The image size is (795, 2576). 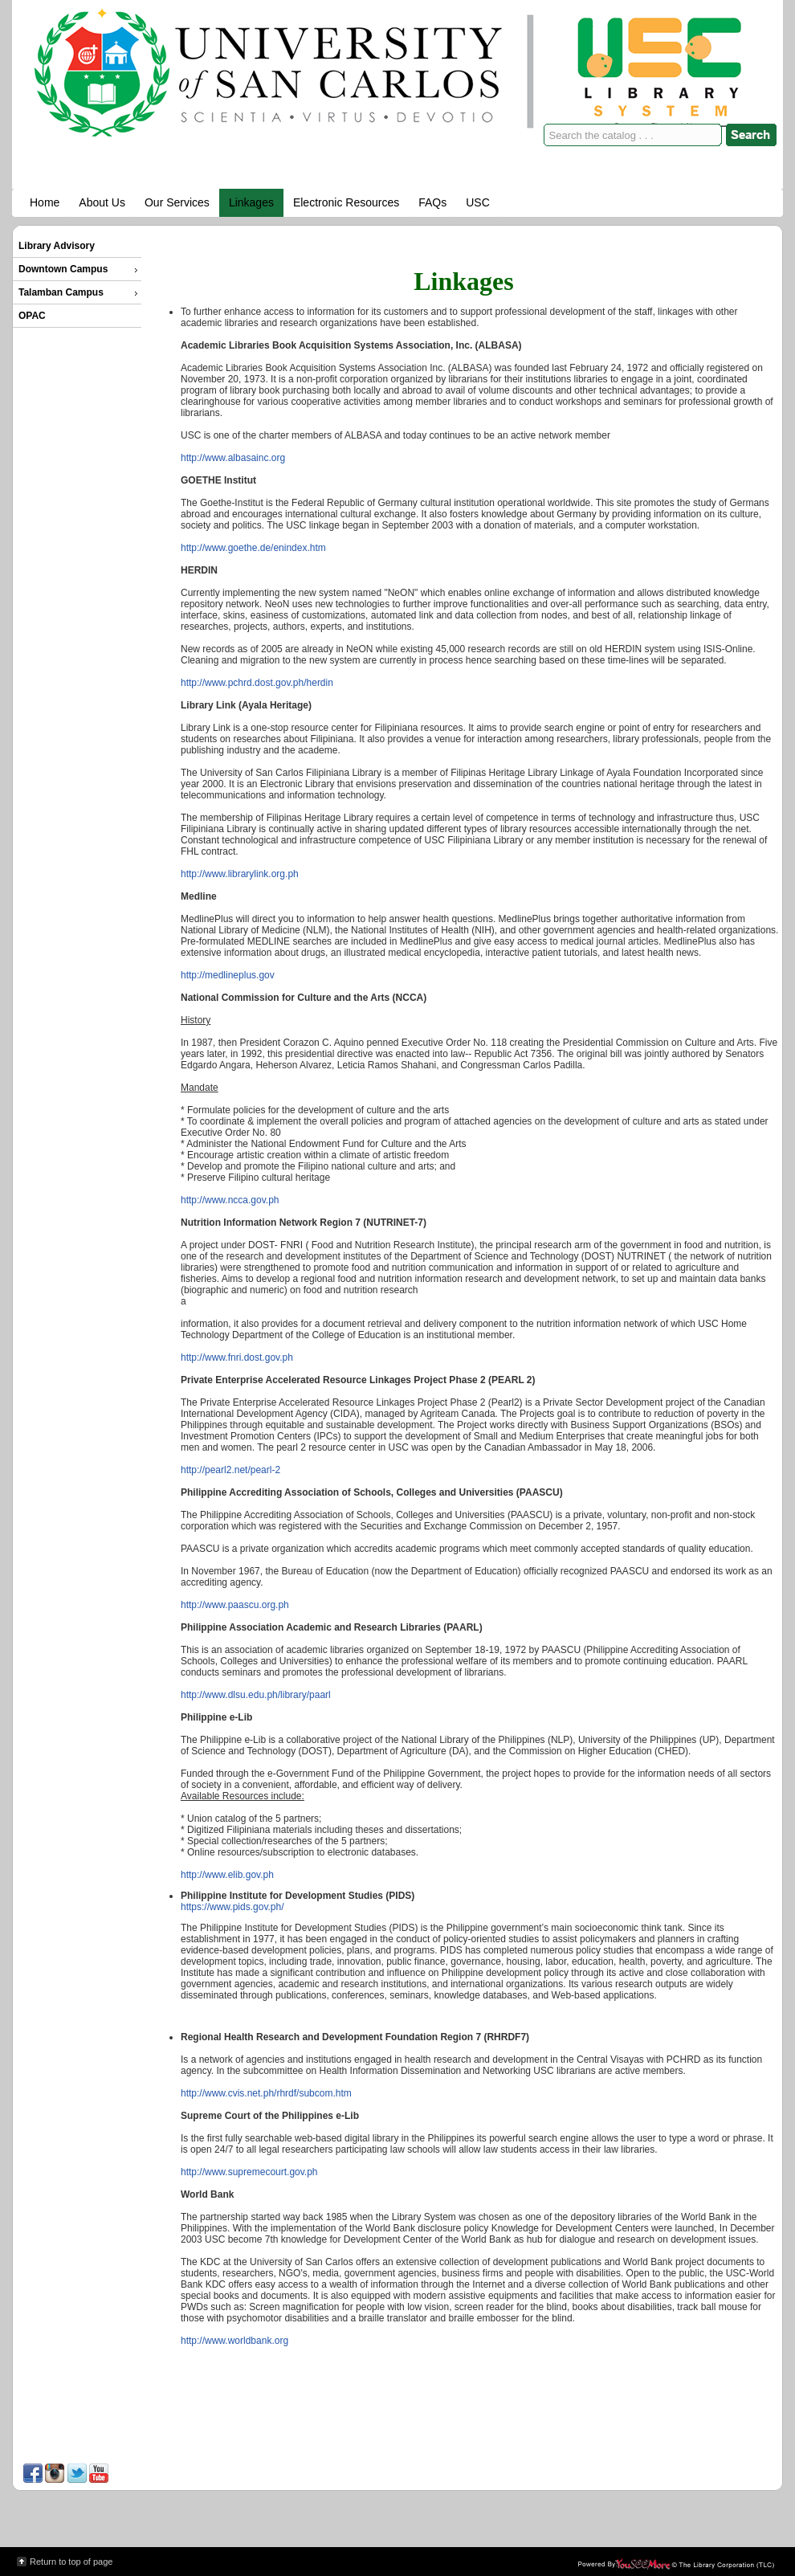 I want to click on http://www.fnri.dost.gov.ph, so click(x=237, y=1357).